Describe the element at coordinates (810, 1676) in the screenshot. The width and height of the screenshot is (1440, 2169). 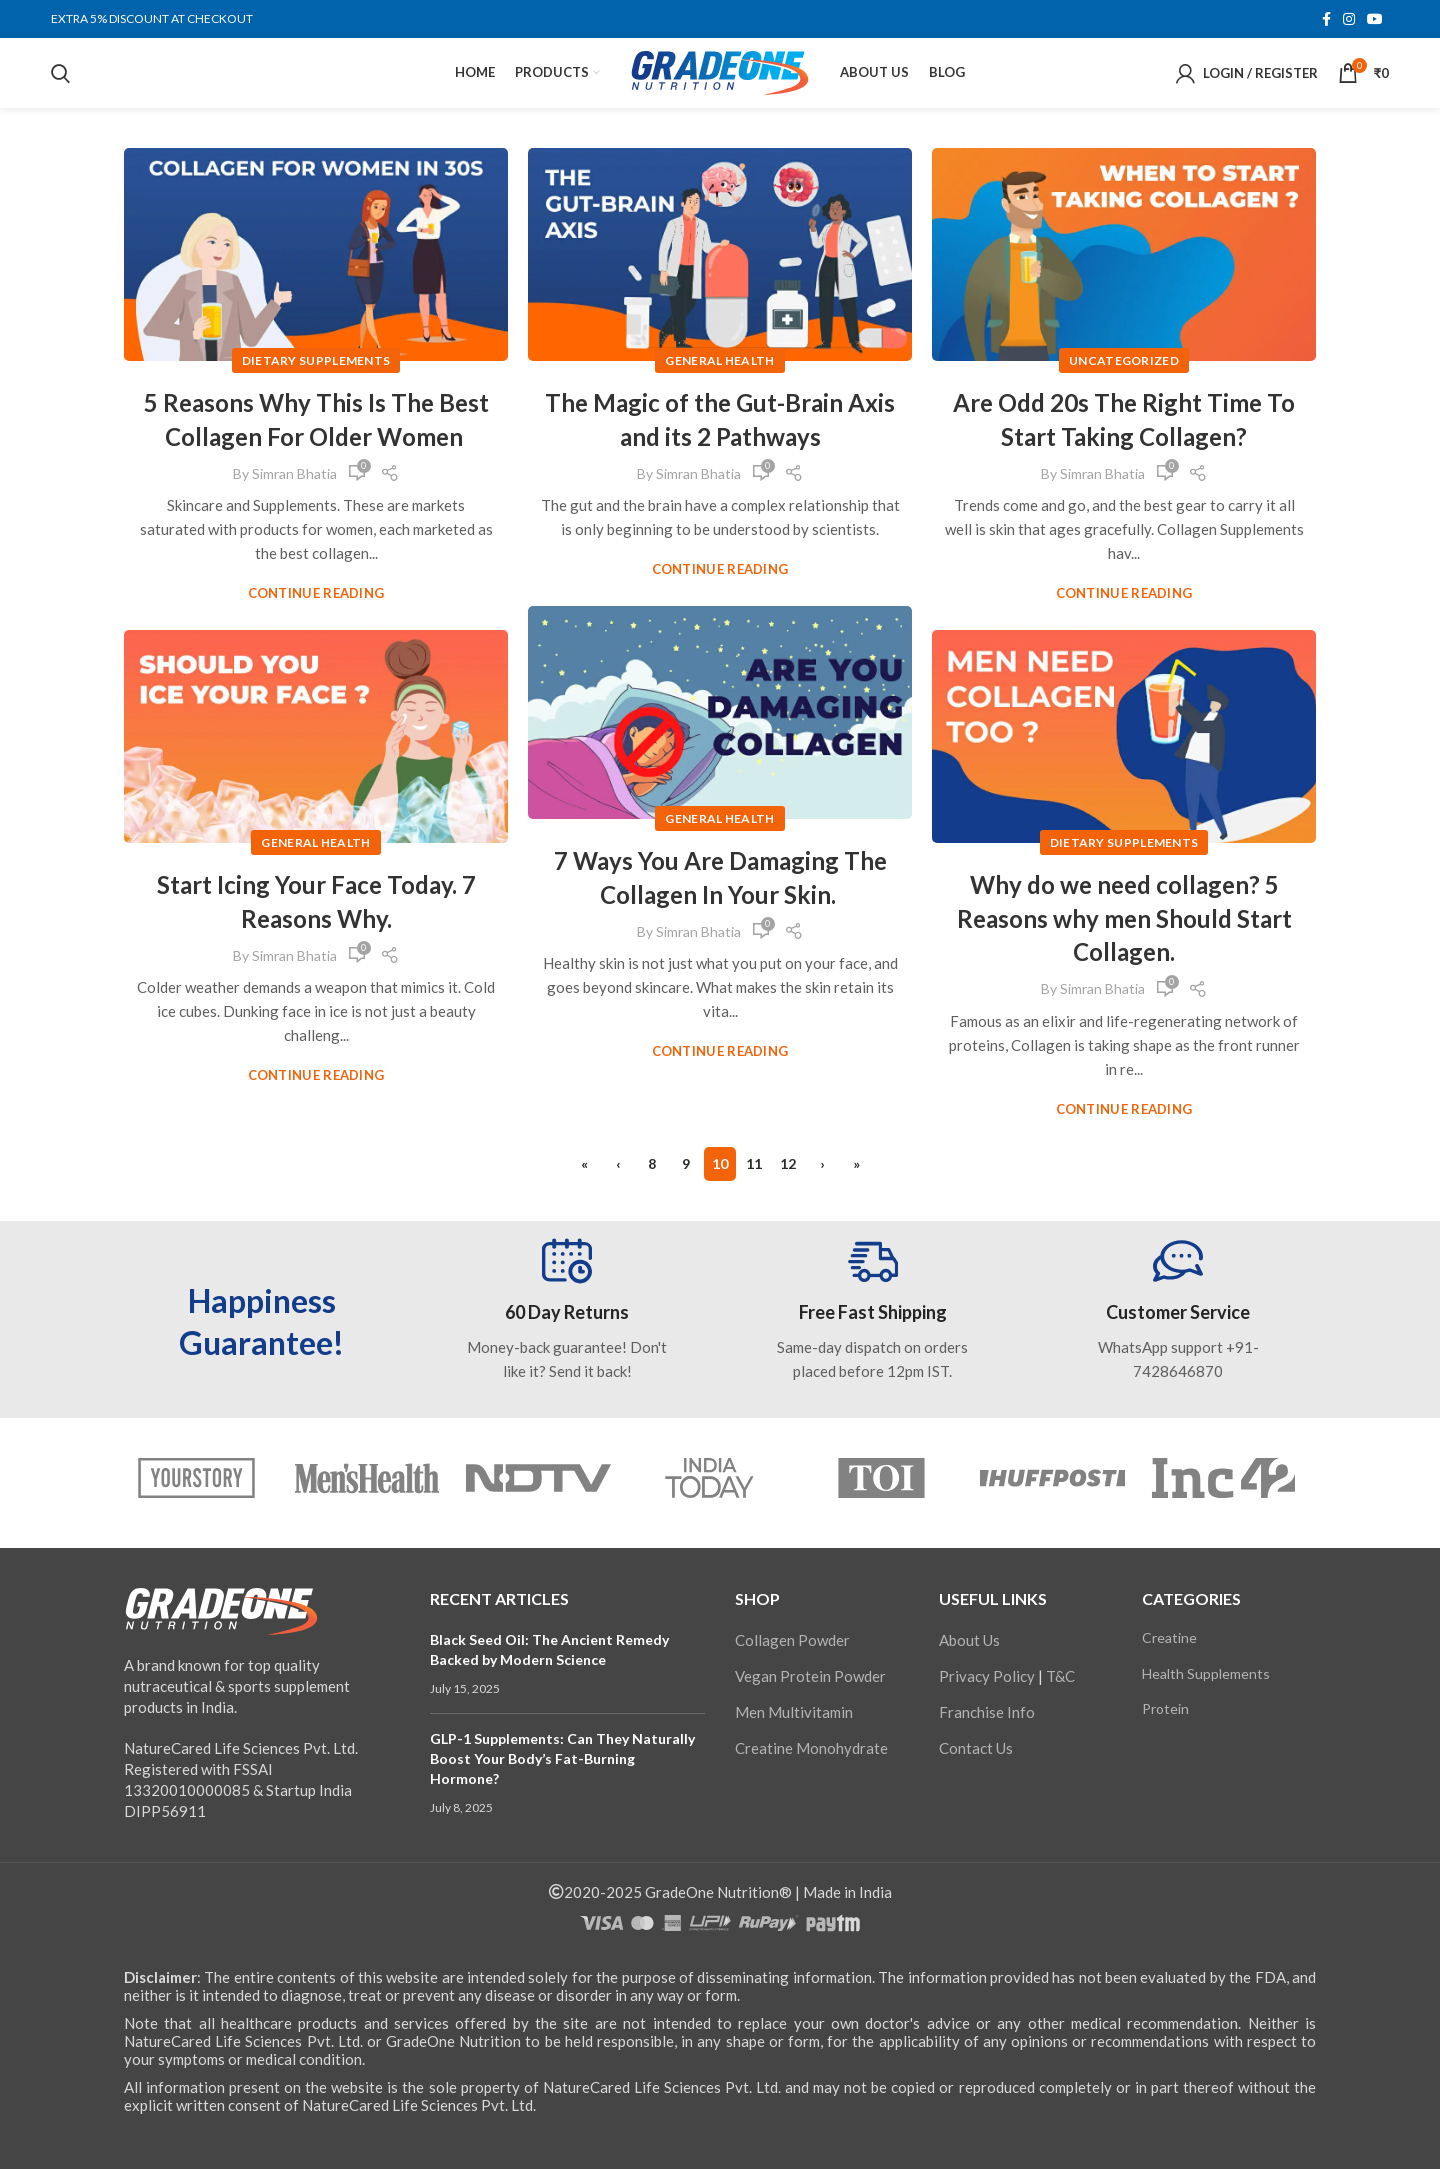
I see `Vegan Protein Powder` at that location.